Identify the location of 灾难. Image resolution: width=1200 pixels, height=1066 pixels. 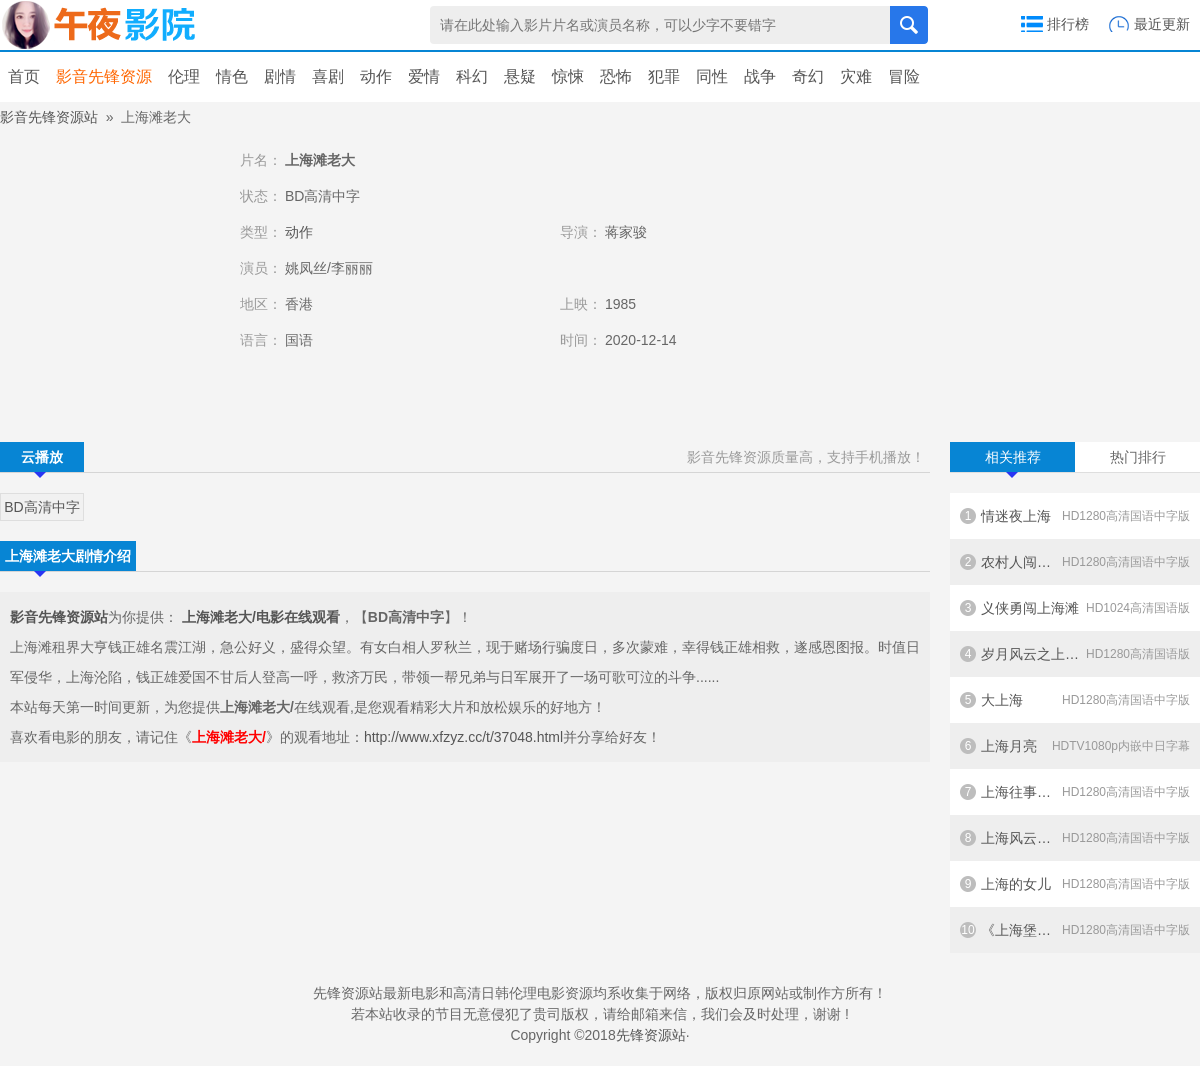
(856, 76).